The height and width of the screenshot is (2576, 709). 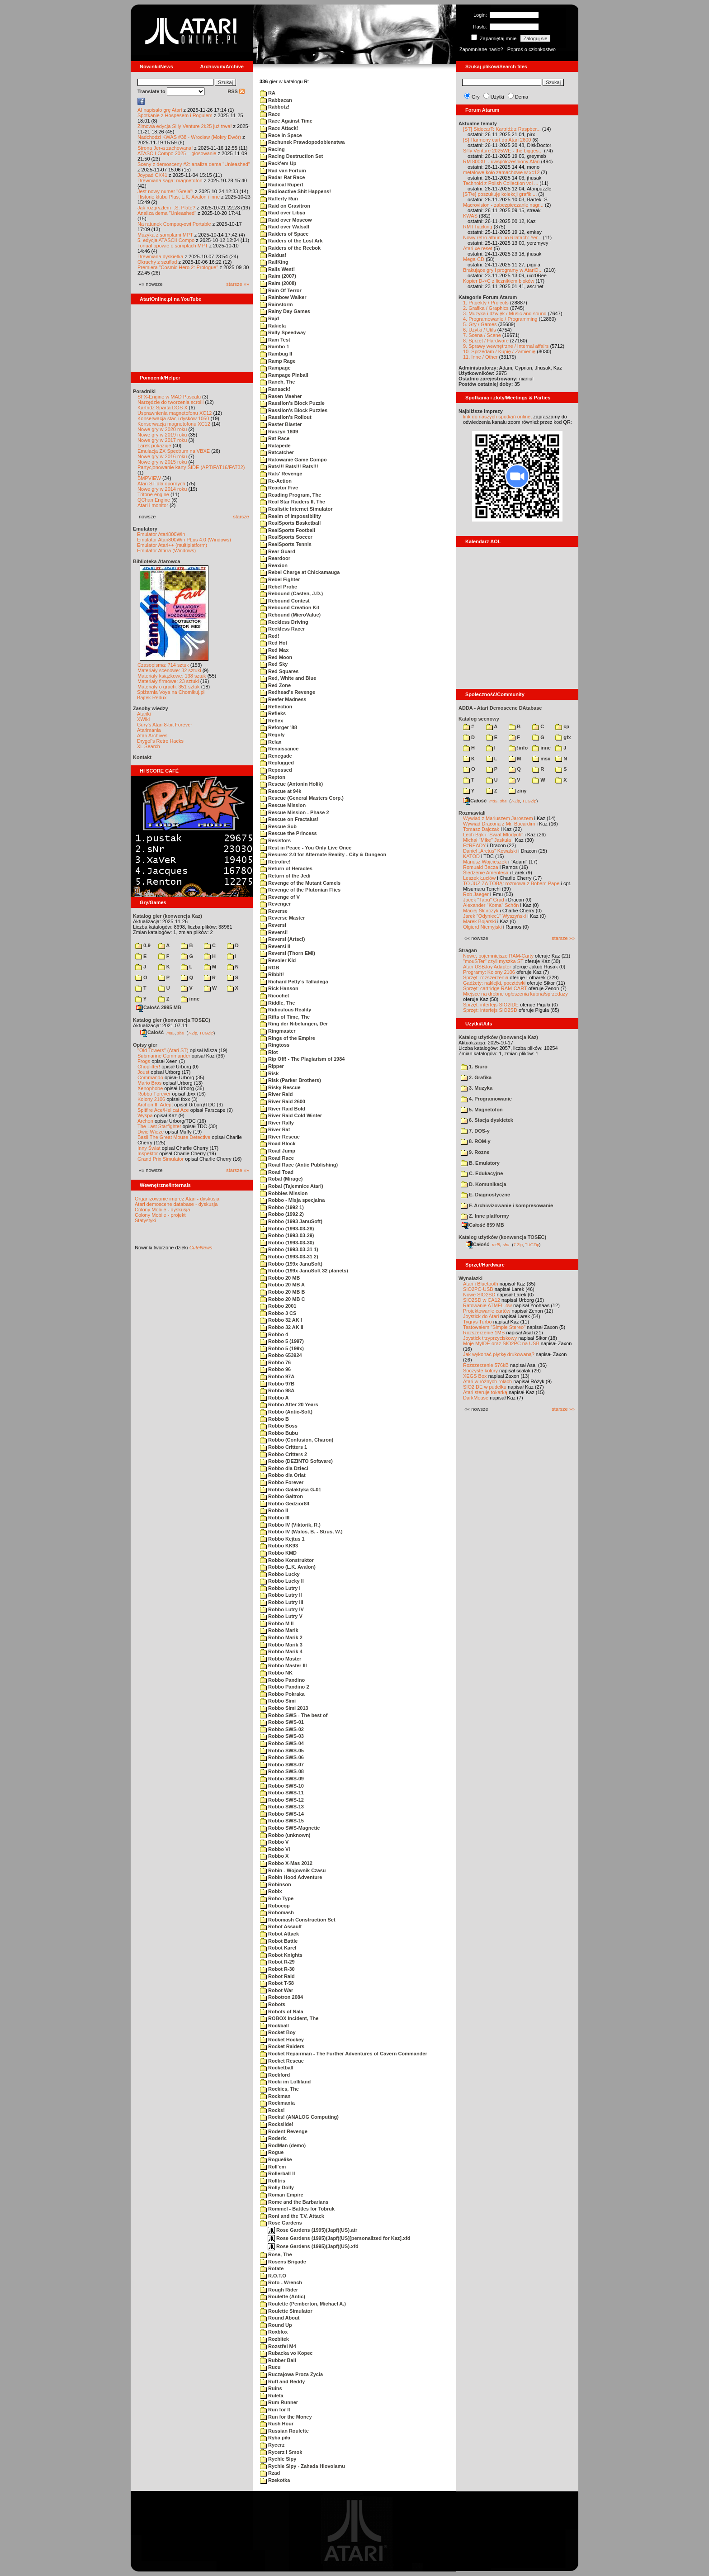 I want to click on "Old Towers" (Atari ST), so click(x=163, y=1050).